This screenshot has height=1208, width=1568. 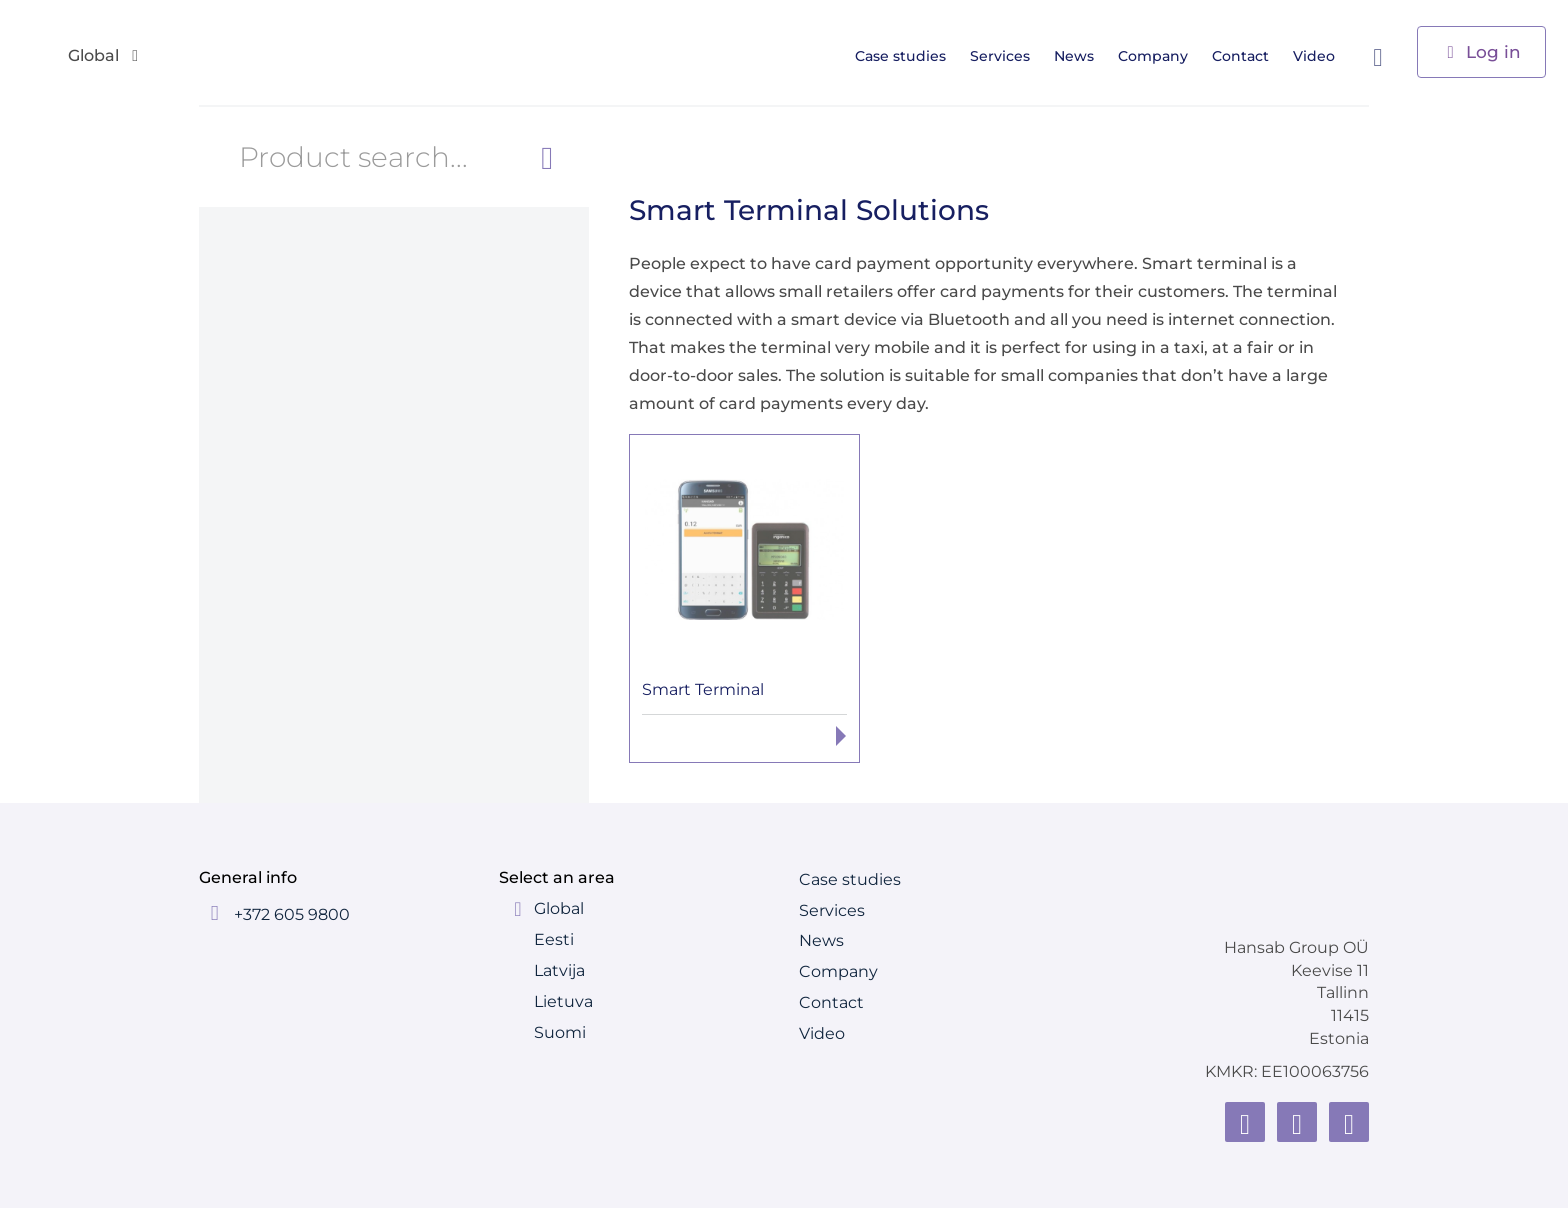 I want to click on Suomi, so click(x=560, y=1032).